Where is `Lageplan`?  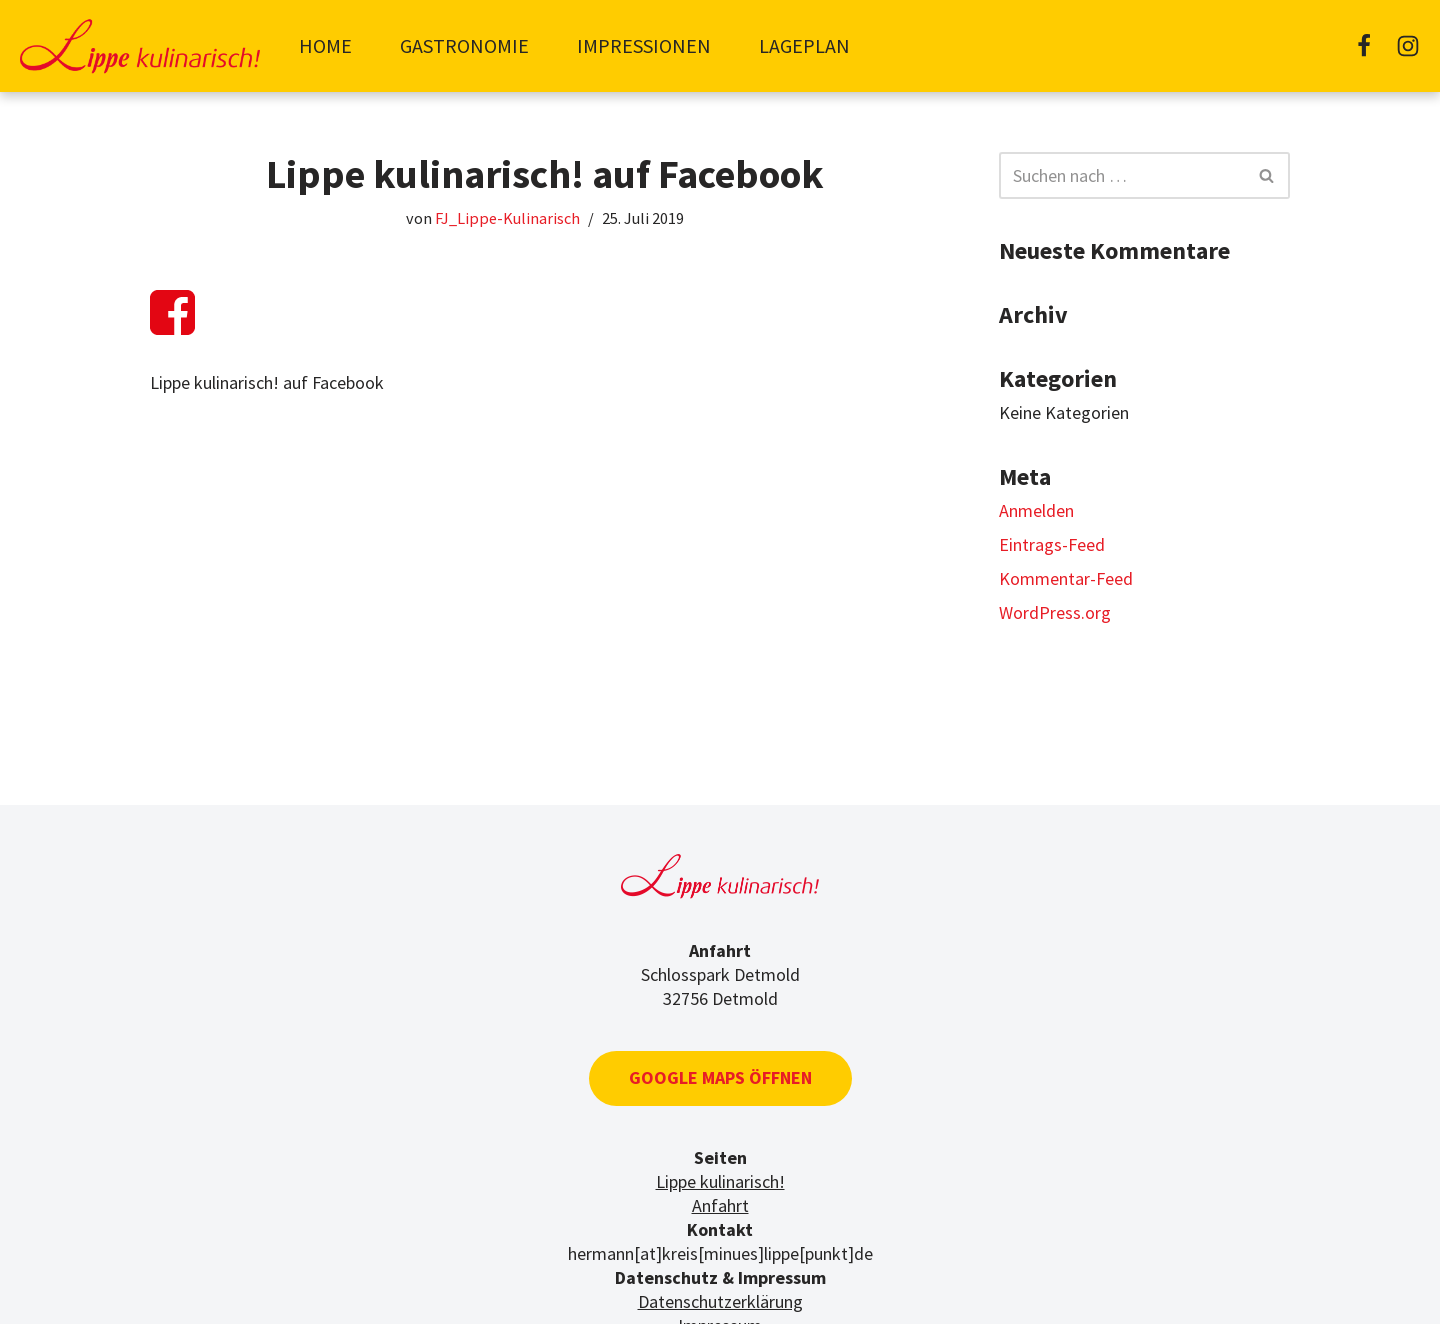
Lageplan is located at coordinates (804, 45).